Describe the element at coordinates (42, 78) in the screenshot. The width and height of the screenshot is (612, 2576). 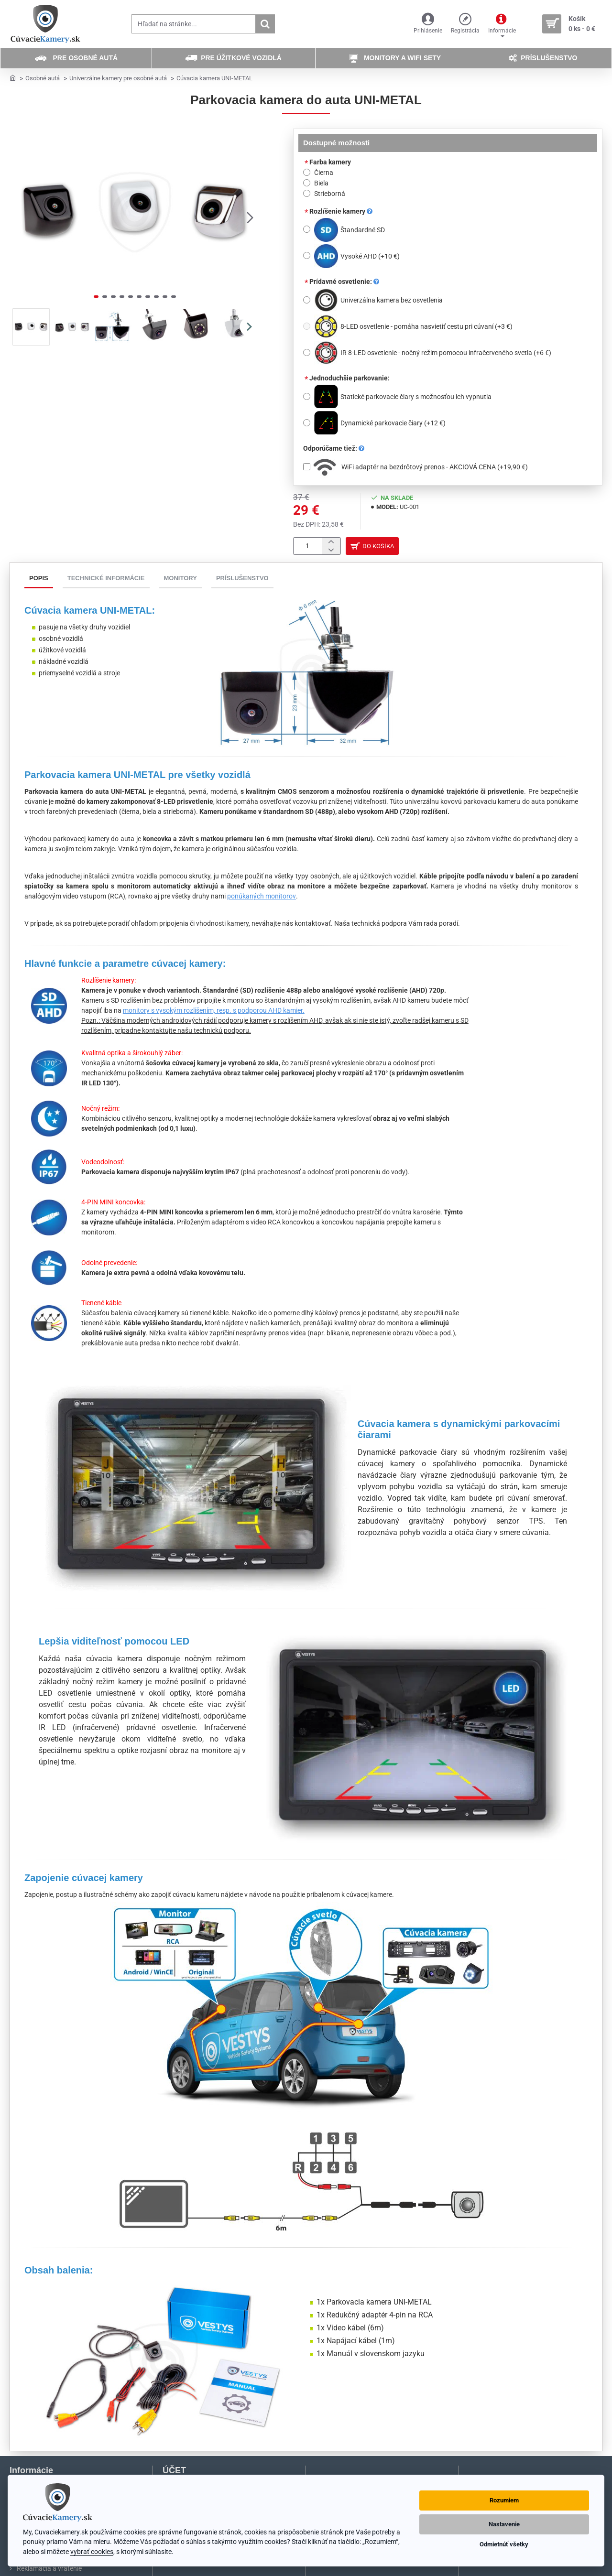
I see `Osobné autá` at that location.